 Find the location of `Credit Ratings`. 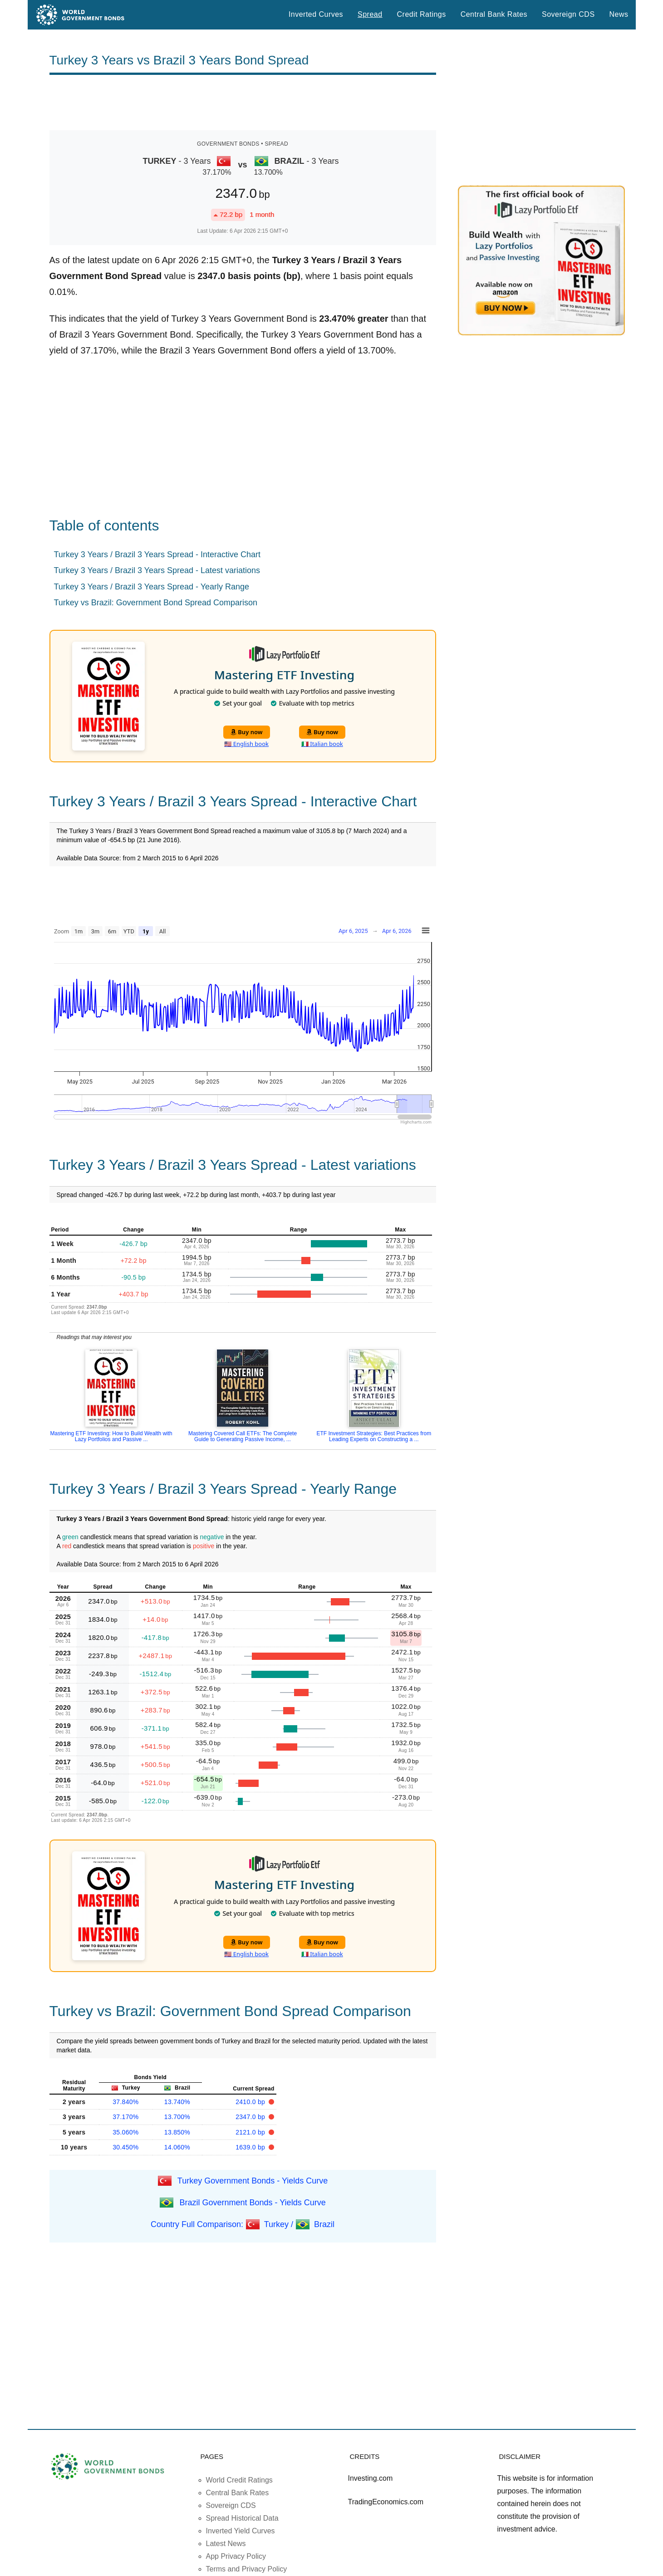

Credit Ratings is located at coordinates (421, 14).